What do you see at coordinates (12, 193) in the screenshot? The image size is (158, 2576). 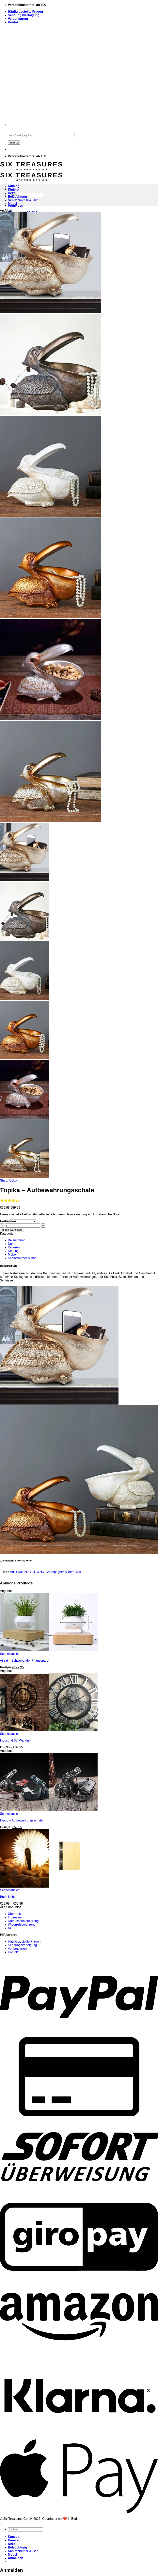 I see `Deko` at bounding box center [12, 193].